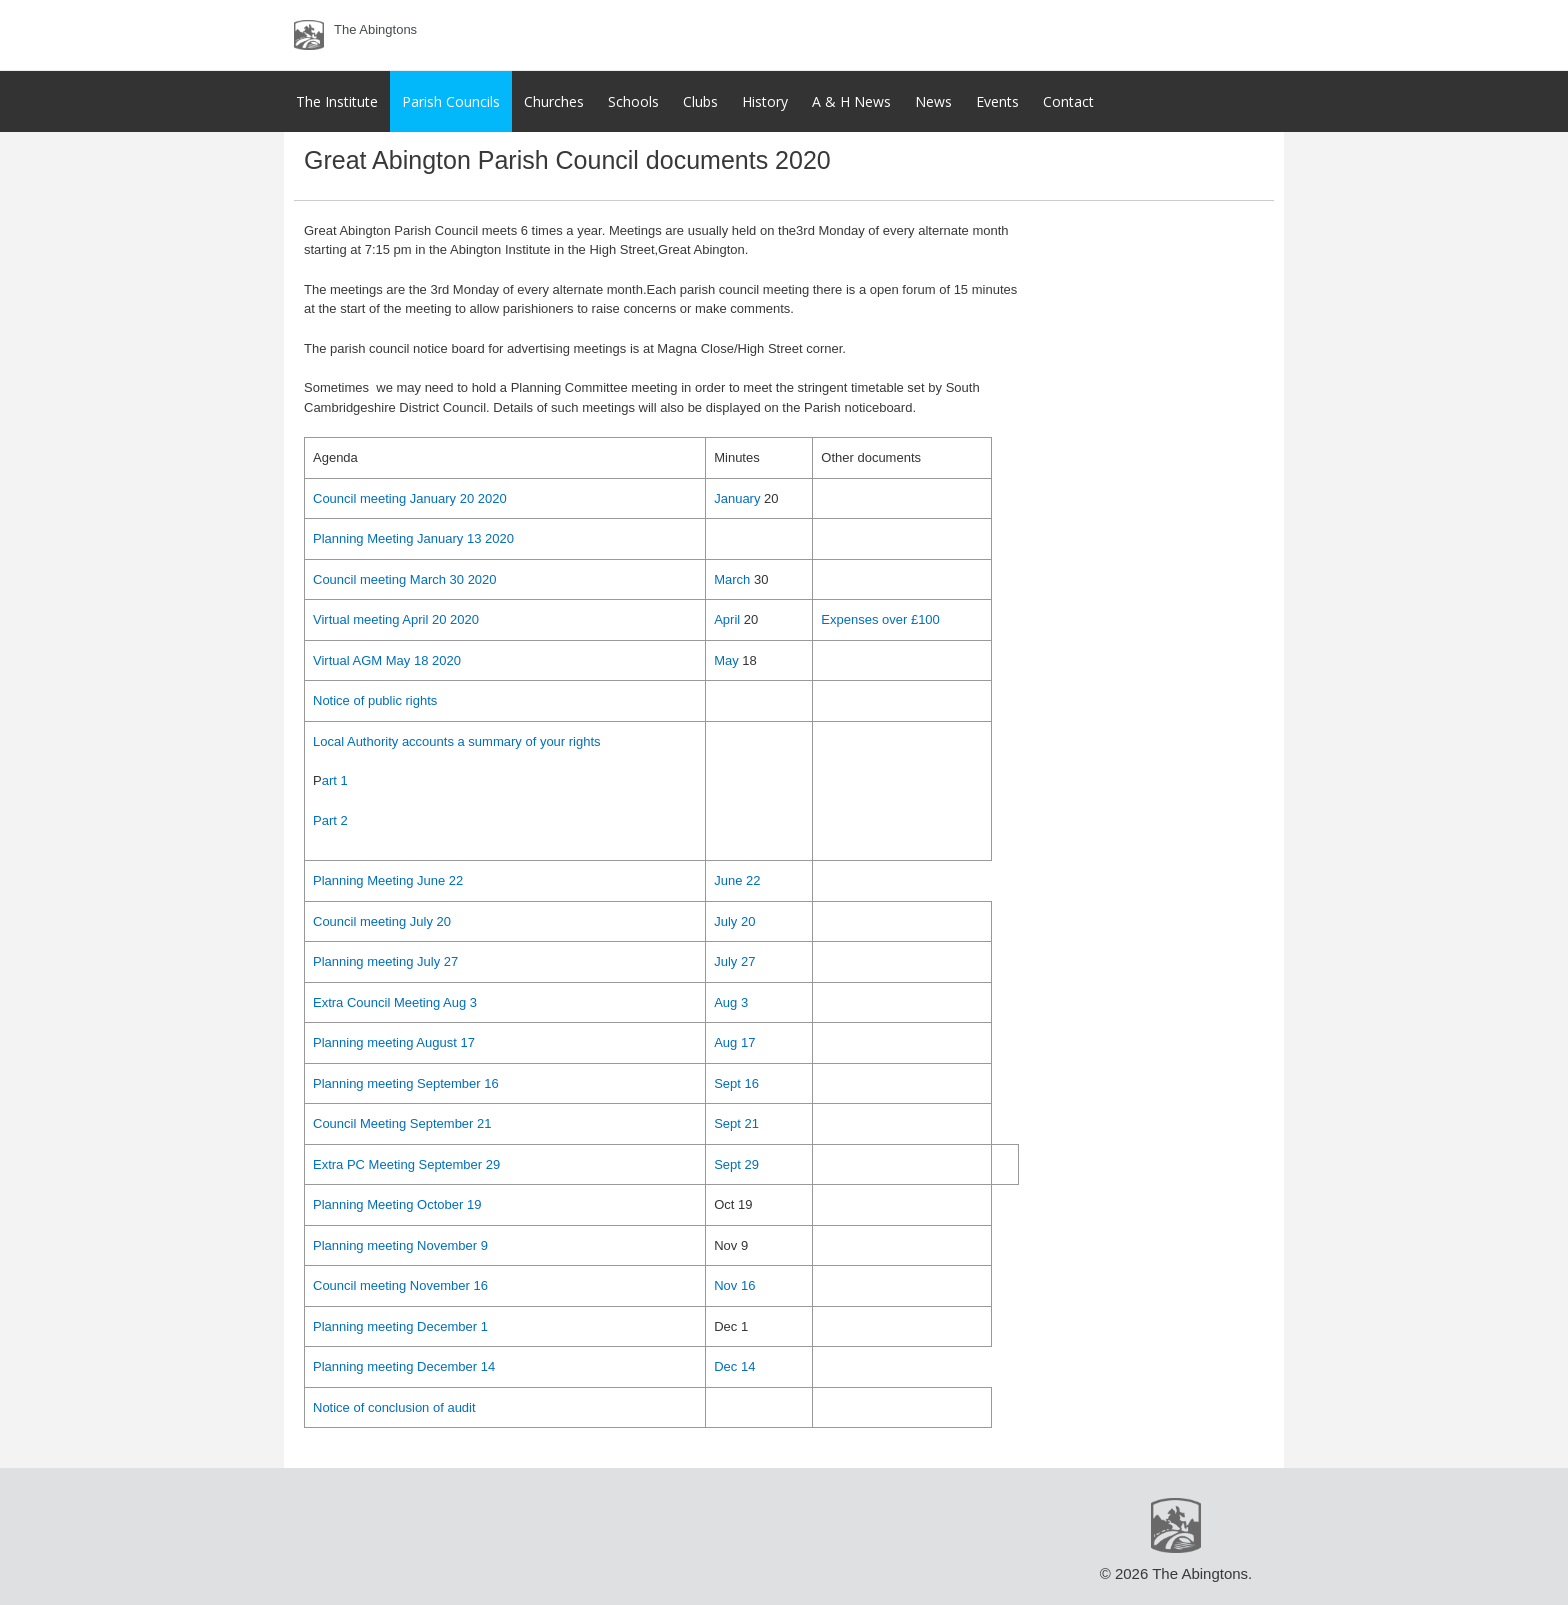 The height and width of the screenshot is (1605, 1568). I want to click on Aug 3, so click(731, 1002).